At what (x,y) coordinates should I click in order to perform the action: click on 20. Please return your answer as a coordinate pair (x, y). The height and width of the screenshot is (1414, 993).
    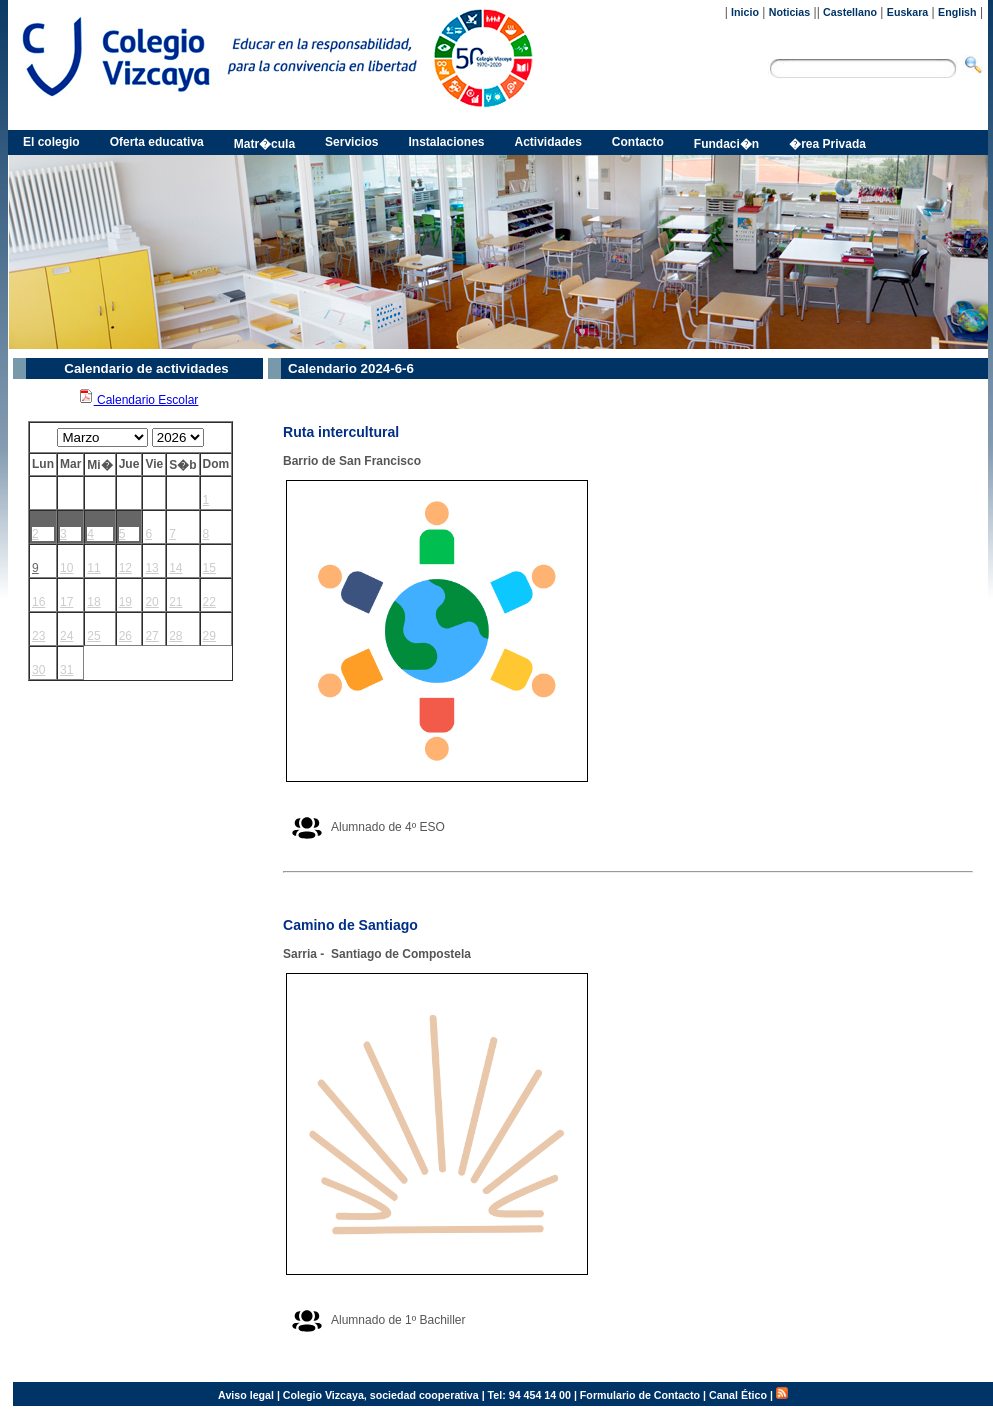
    Looking at the image, I should click on (151, 602).